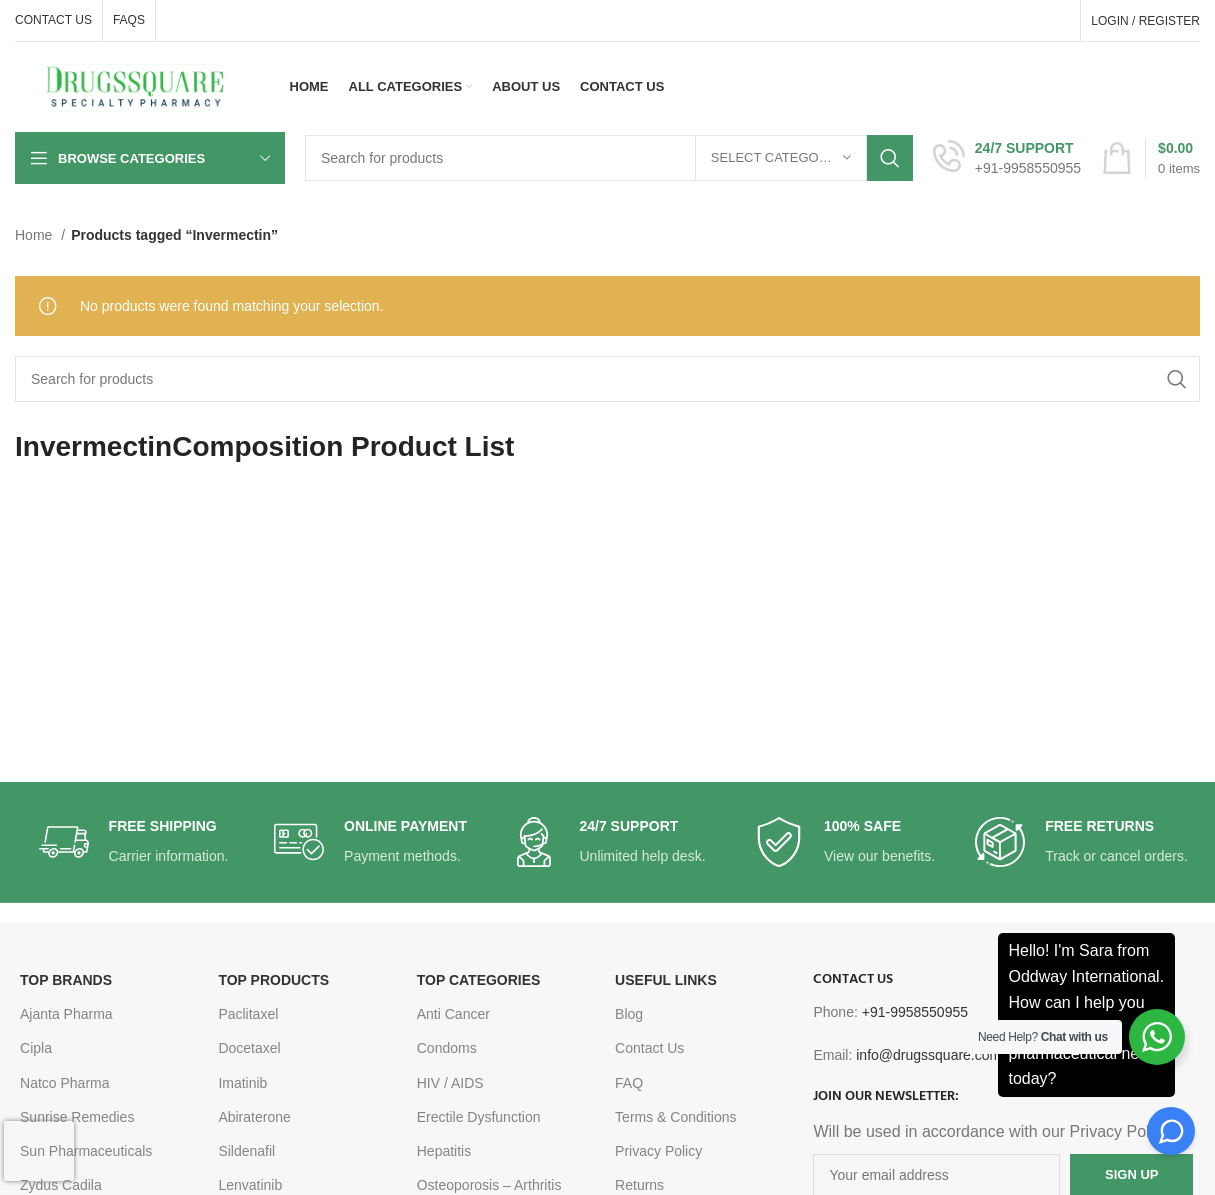 The width and height of the screenshot is (1215, 1195). I want to click on Docetaxel, so click(249, 1048).